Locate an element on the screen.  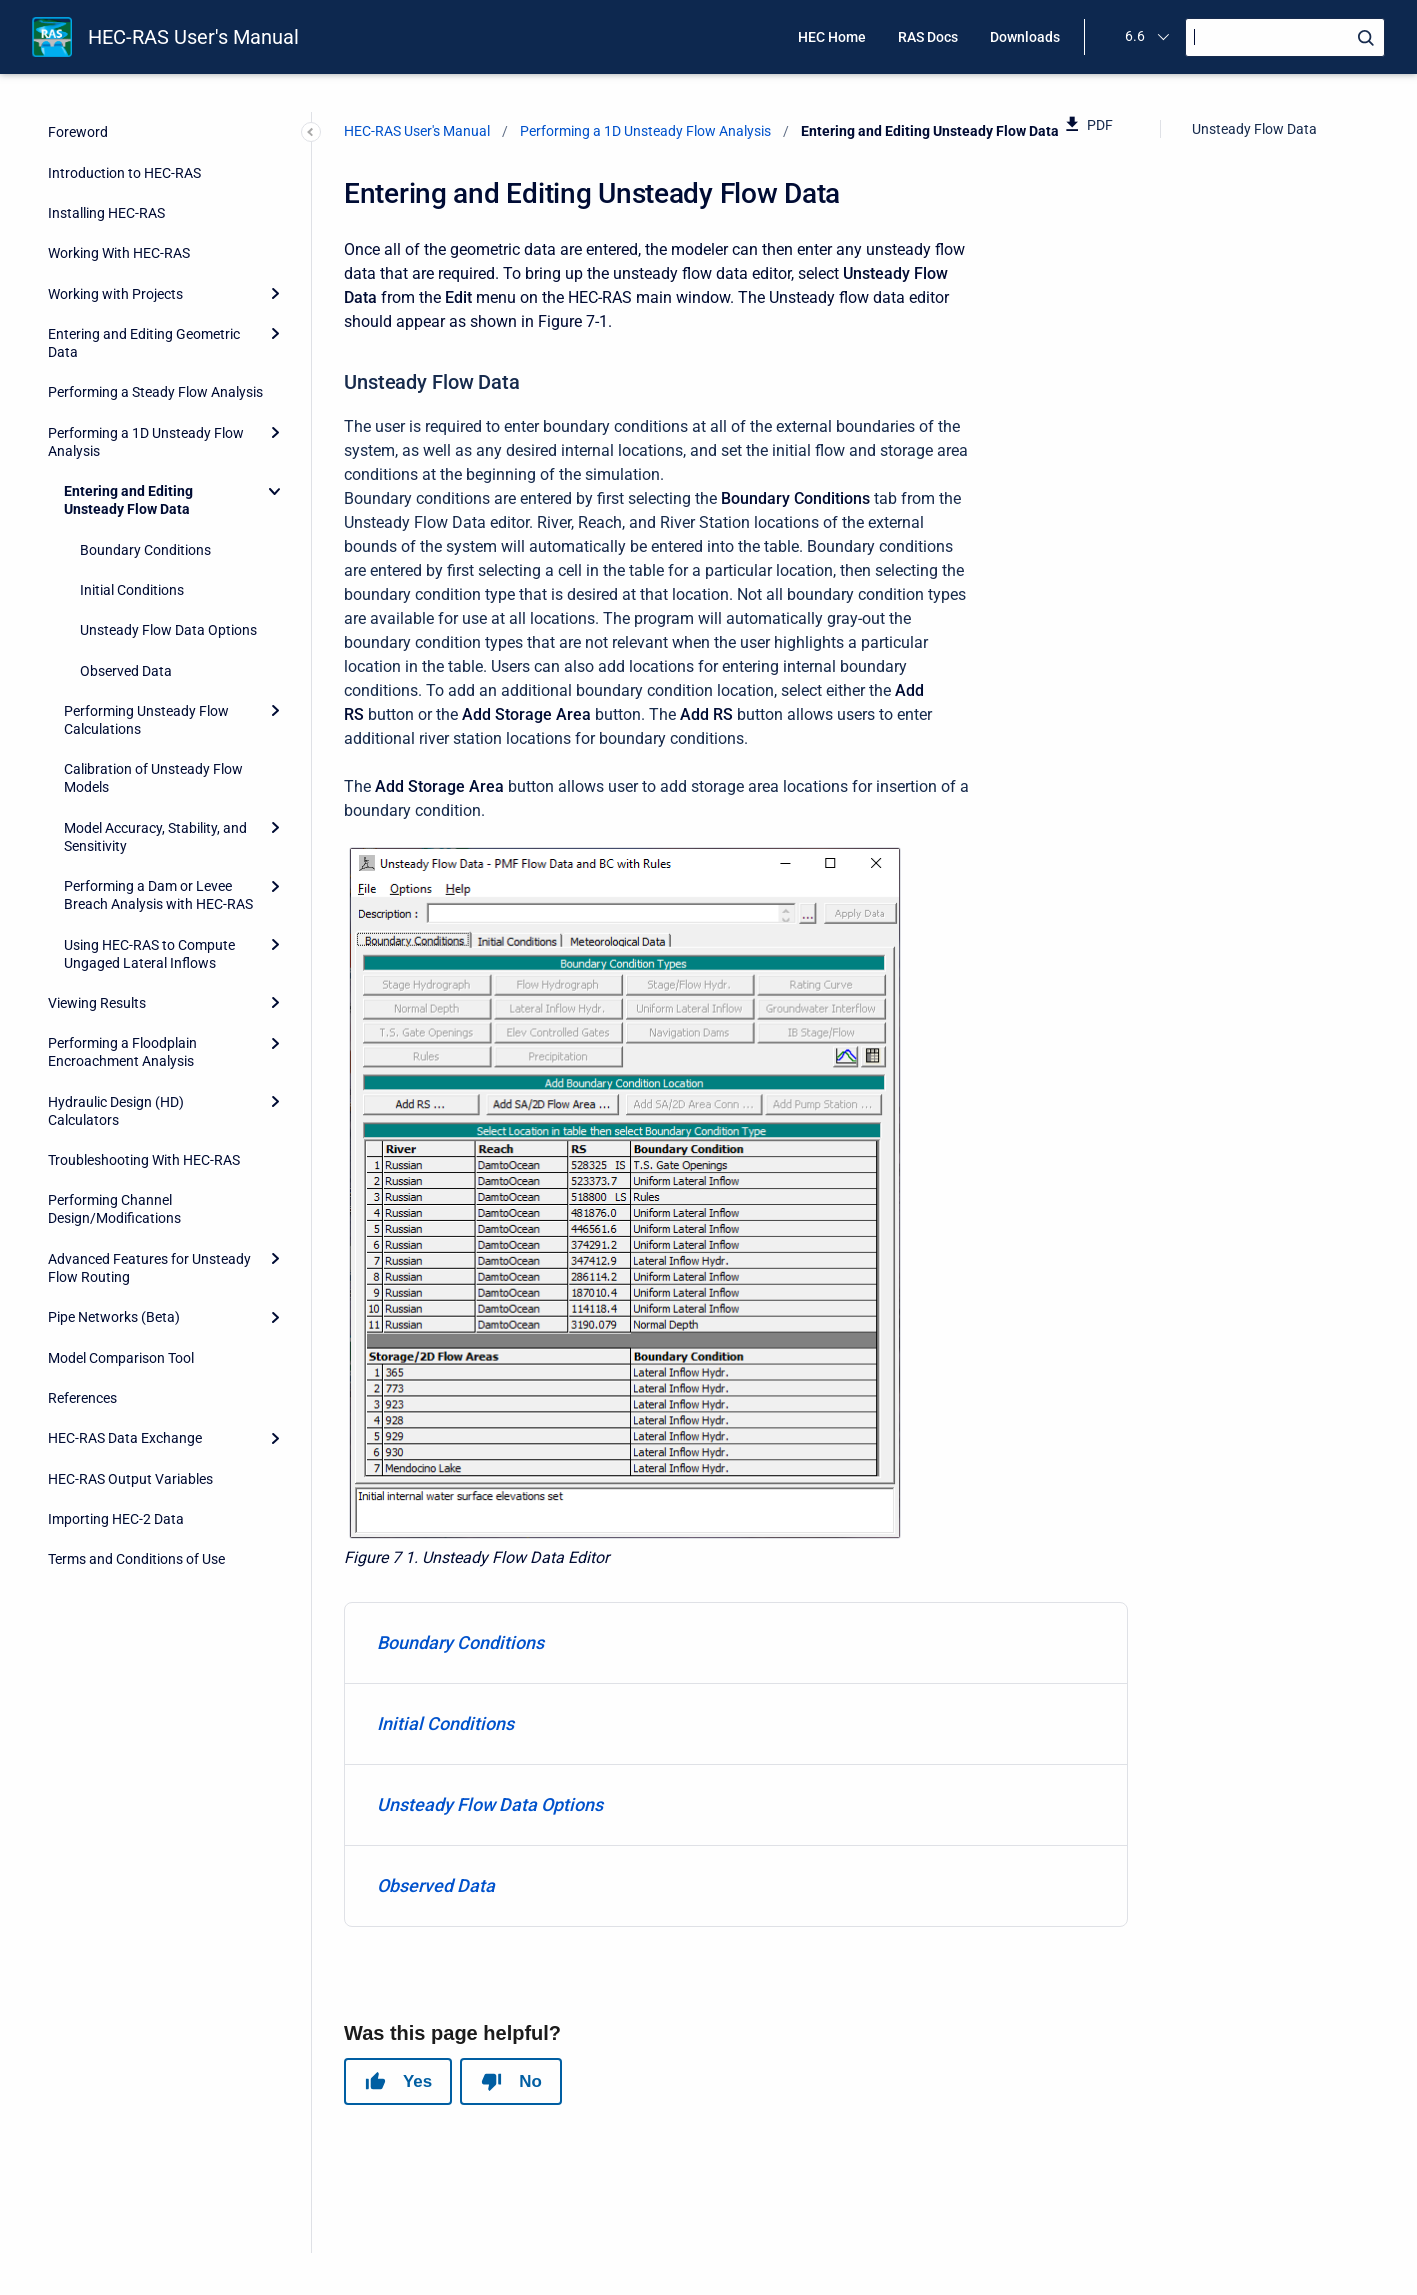
[menuitem] is located at coordinates (736, 1643).